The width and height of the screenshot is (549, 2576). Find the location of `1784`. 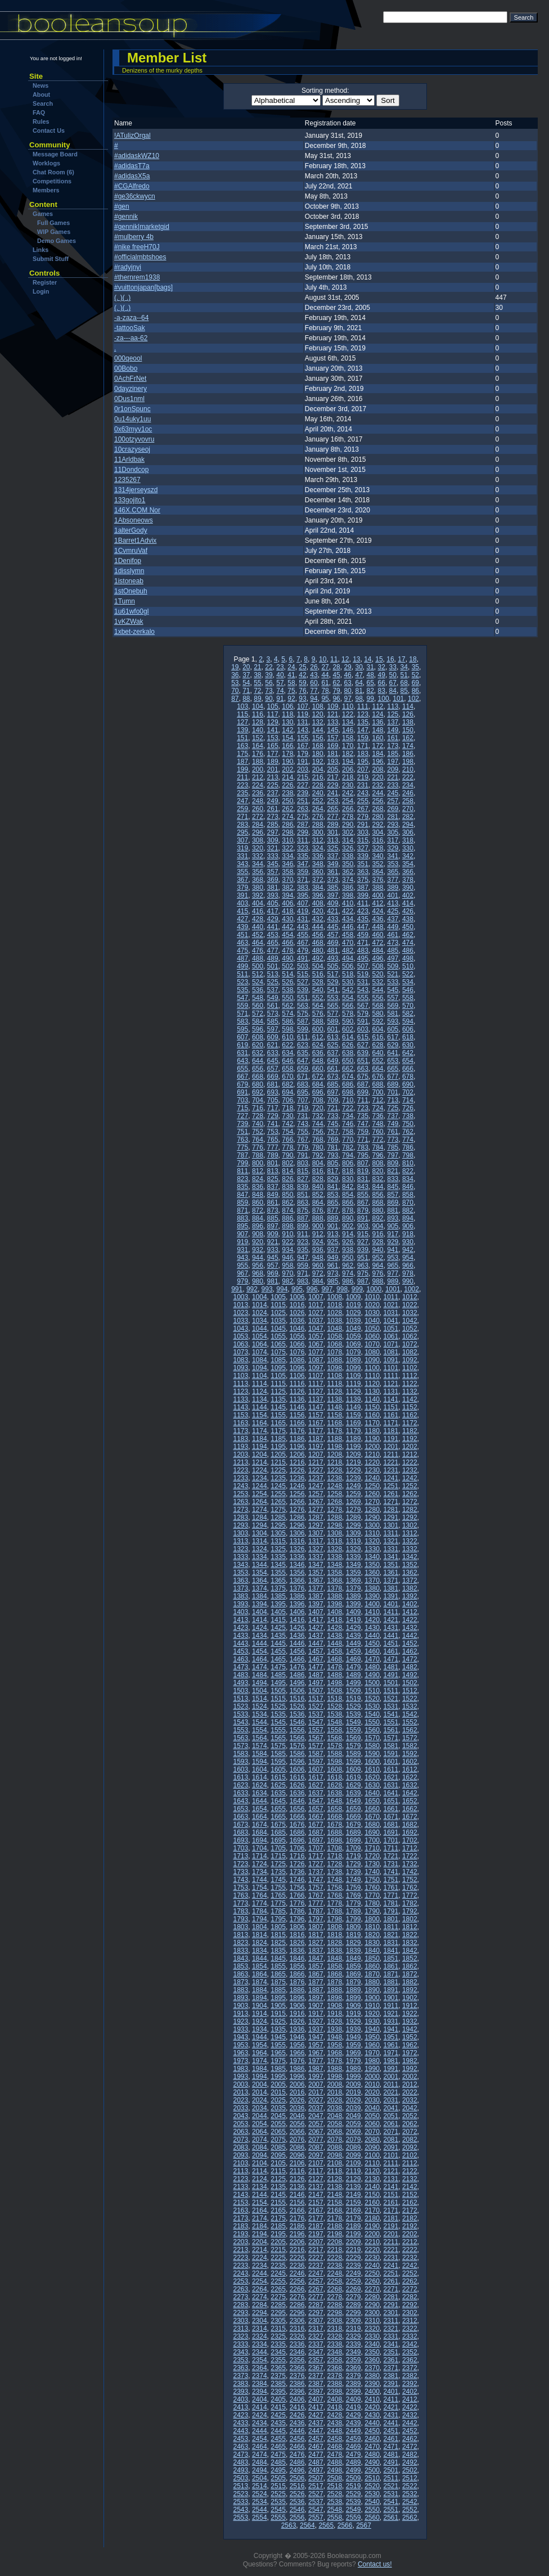

1784 is located at coordinates (259, 1911).